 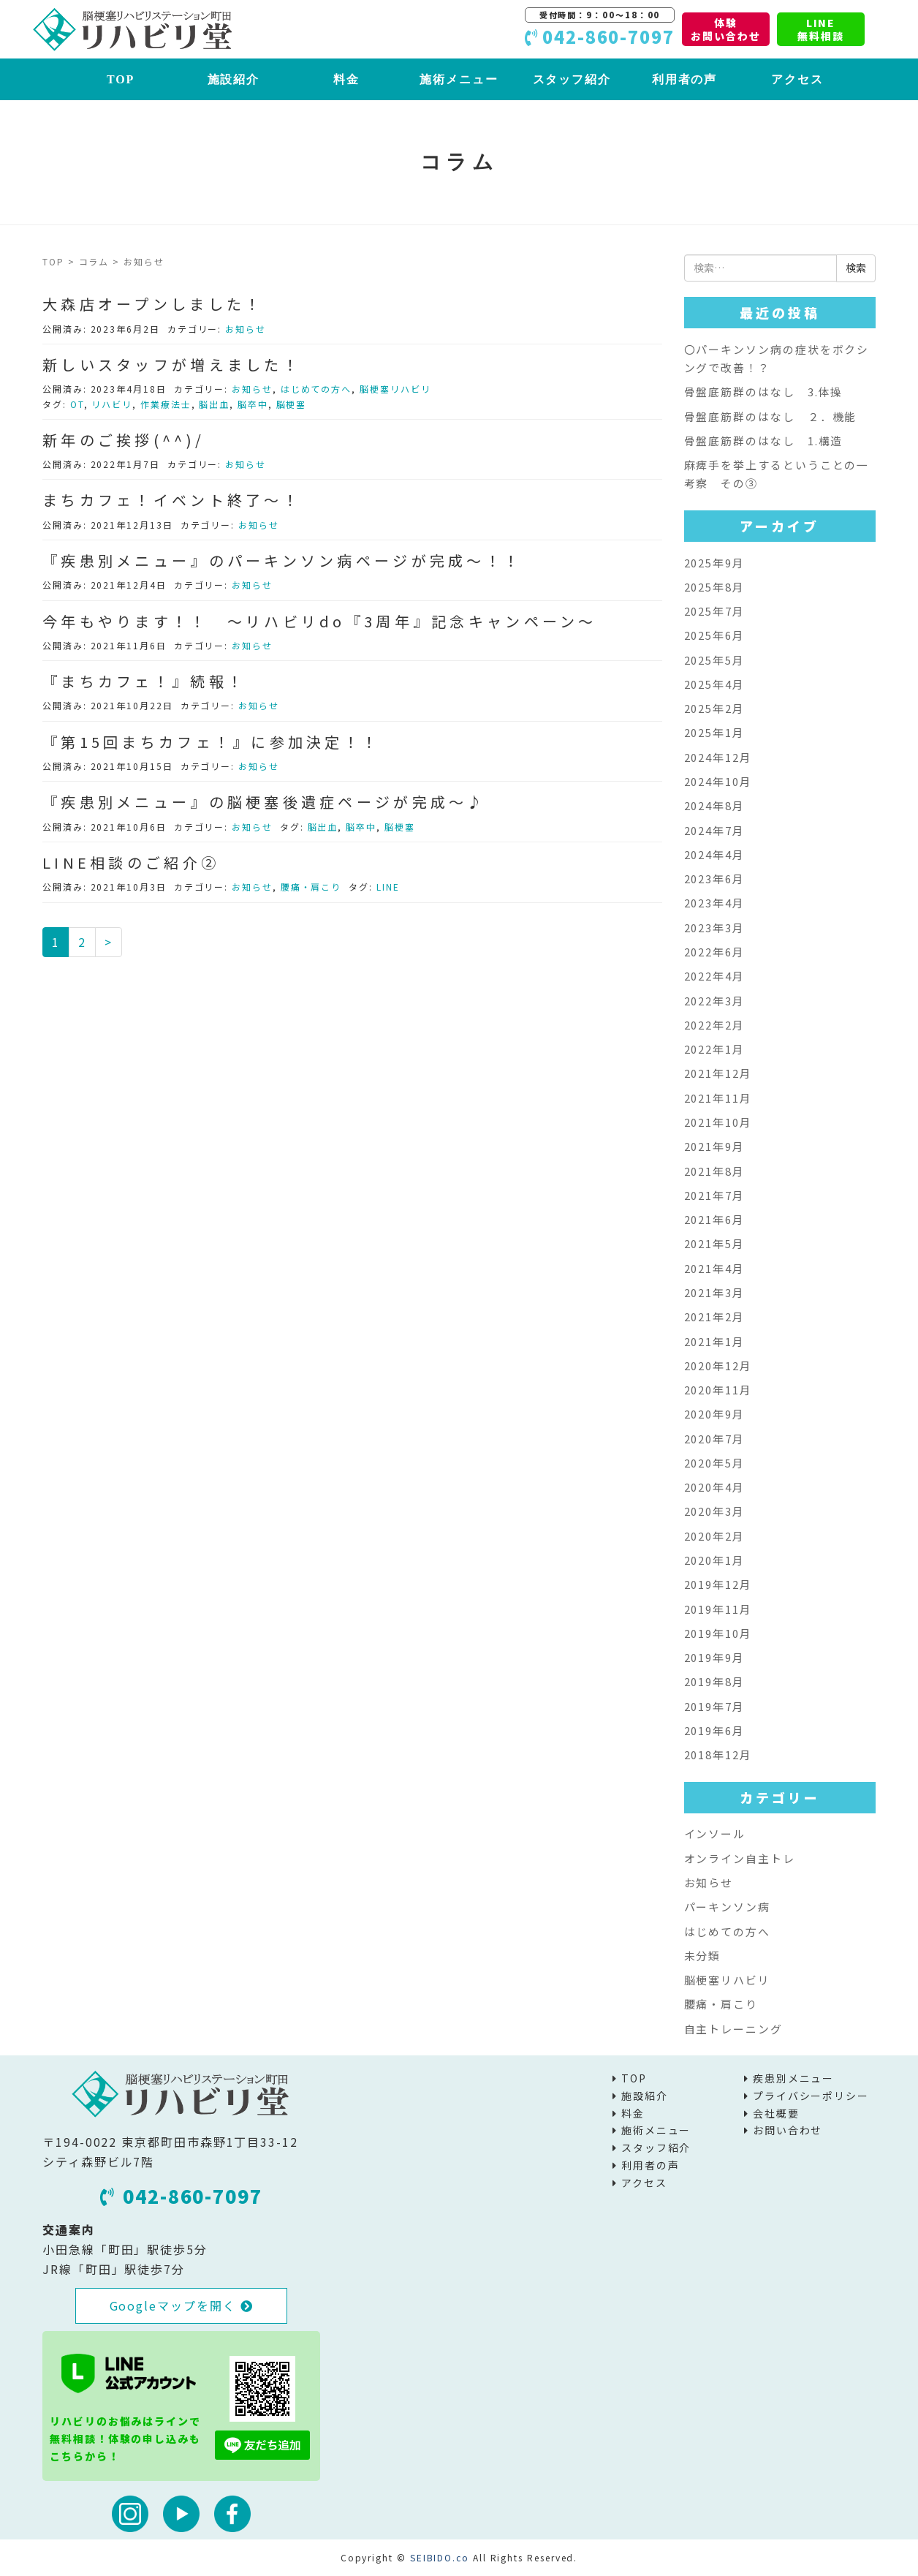 I want to click on 2019年7月, so click(x=714, y=1706).